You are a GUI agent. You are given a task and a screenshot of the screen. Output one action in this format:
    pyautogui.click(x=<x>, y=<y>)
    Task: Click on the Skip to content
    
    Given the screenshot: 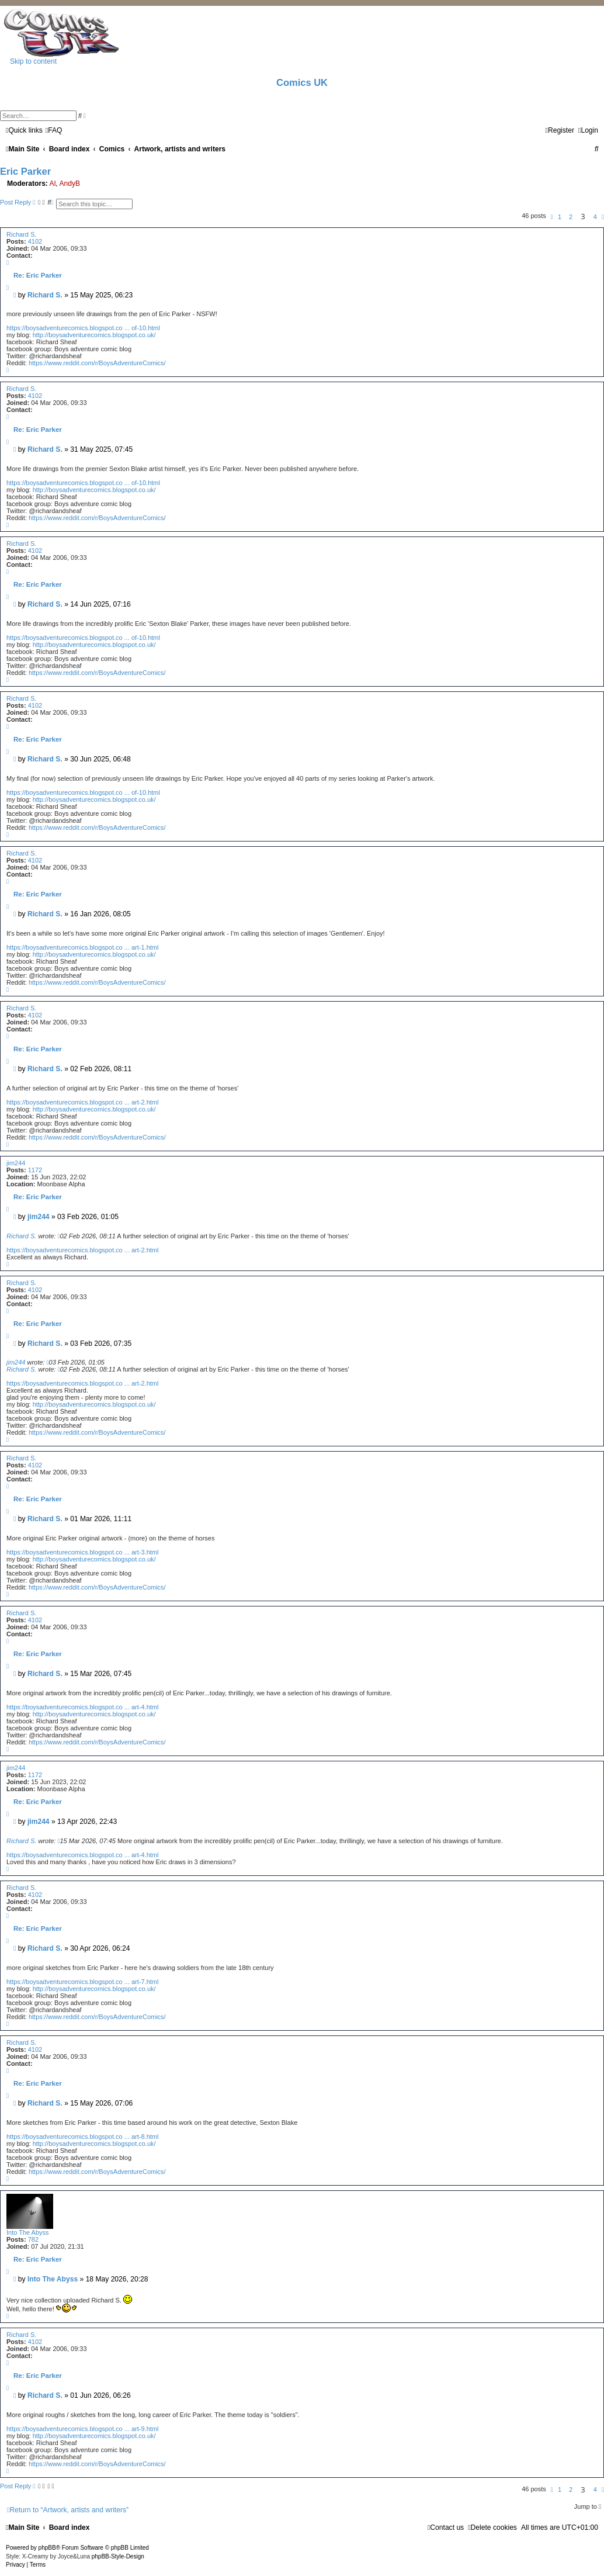 What is the action you would take?
    pyautogui.click(x=33, y=61)
    